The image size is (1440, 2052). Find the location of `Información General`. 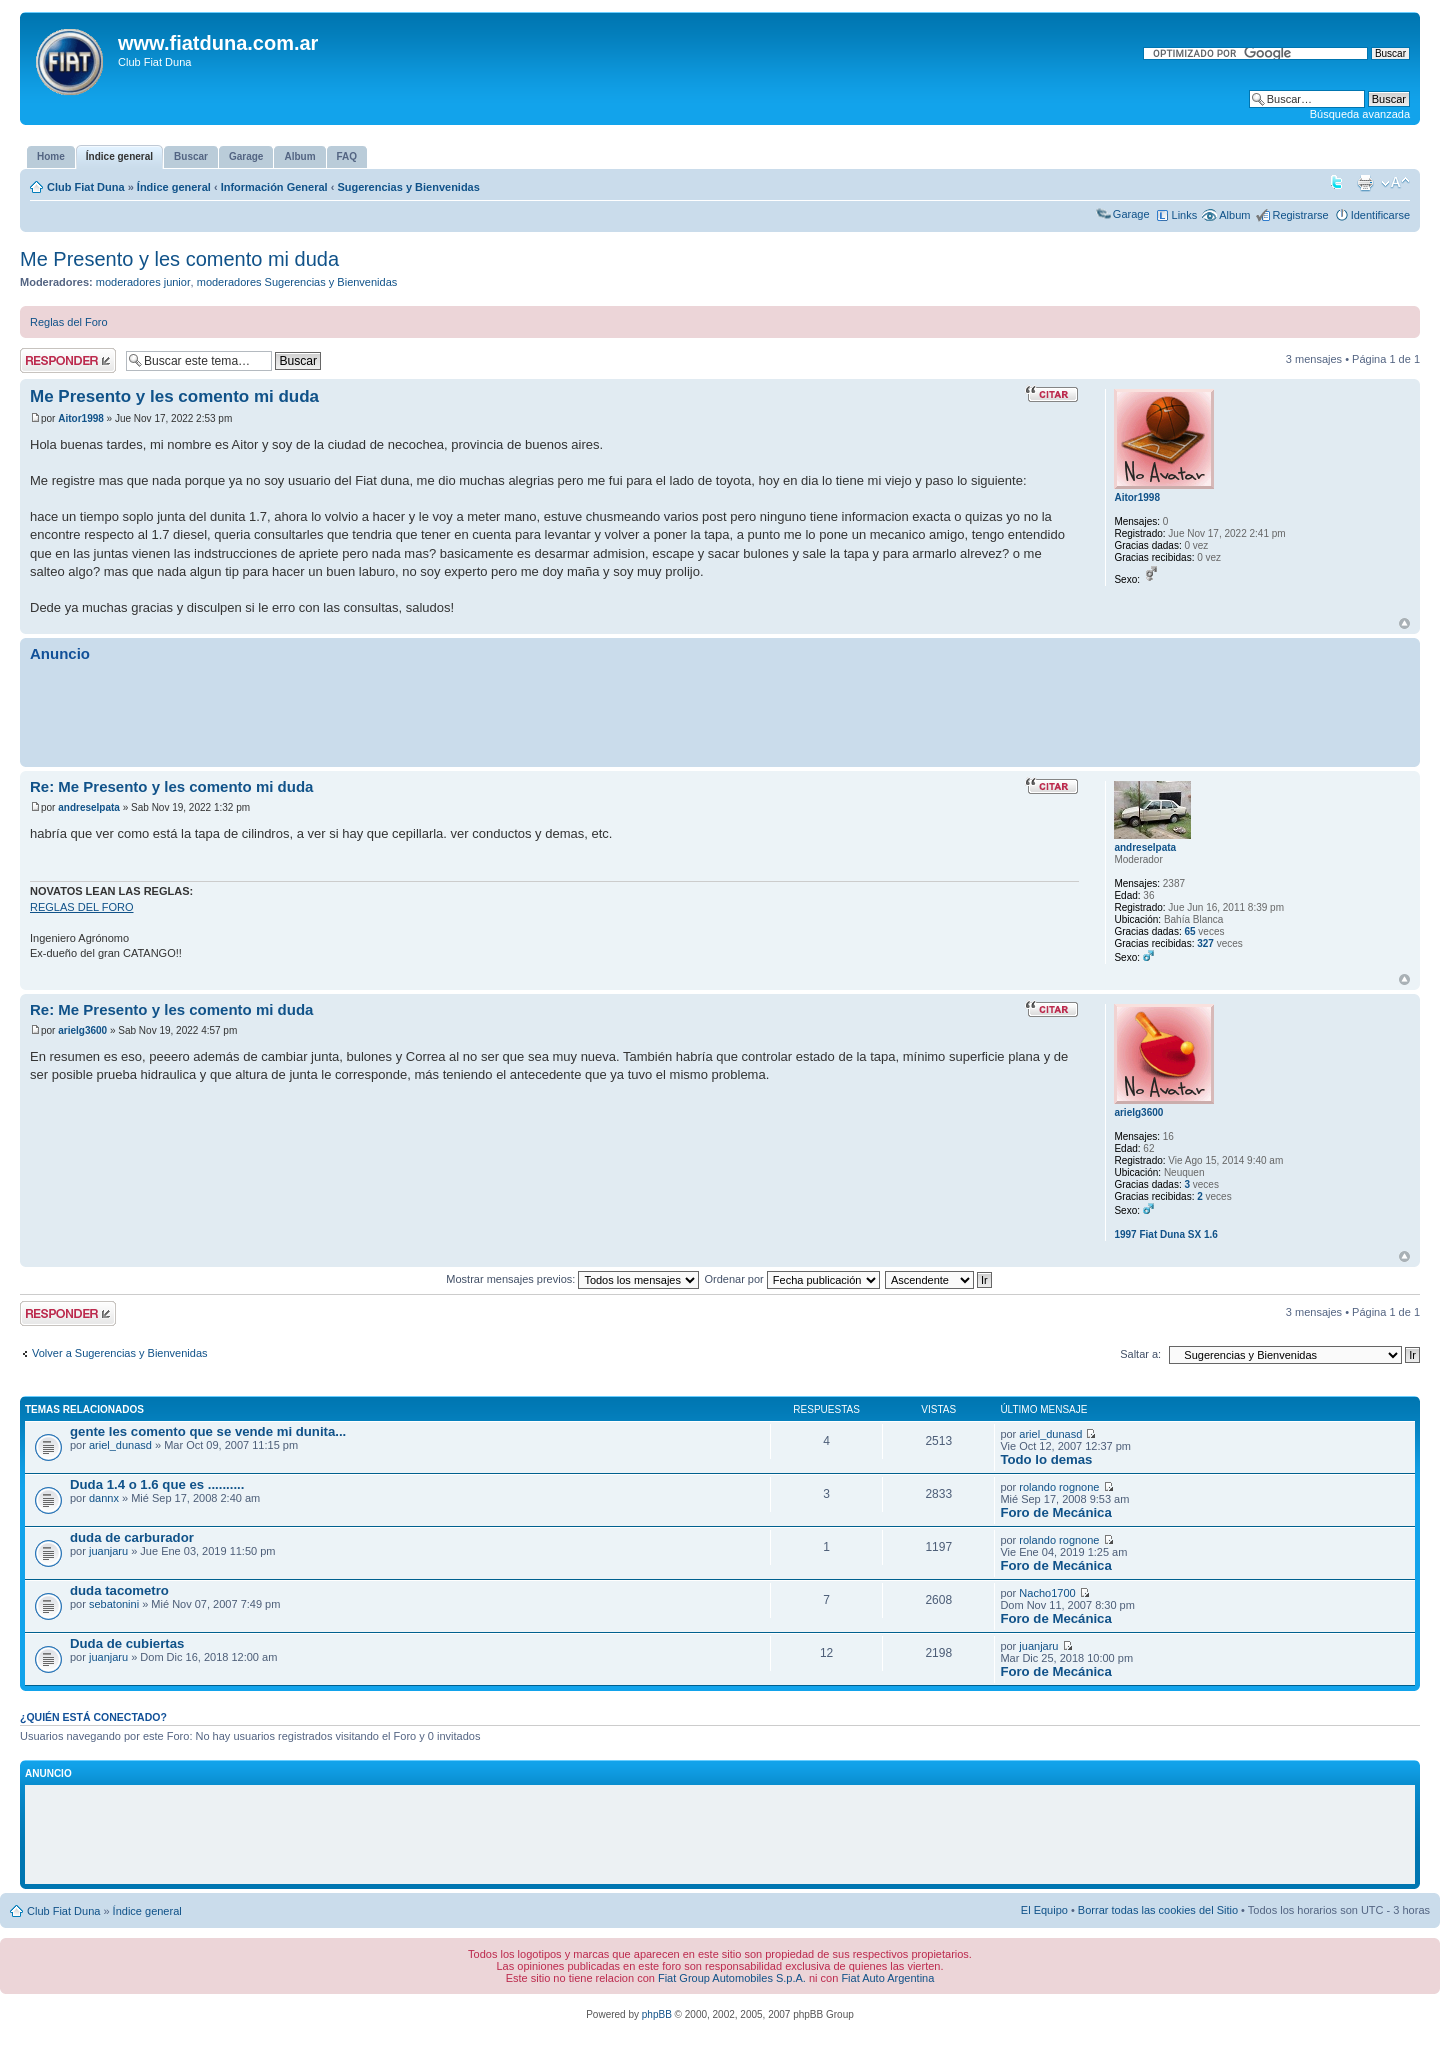

Información General is located at coordinates (274, 187).